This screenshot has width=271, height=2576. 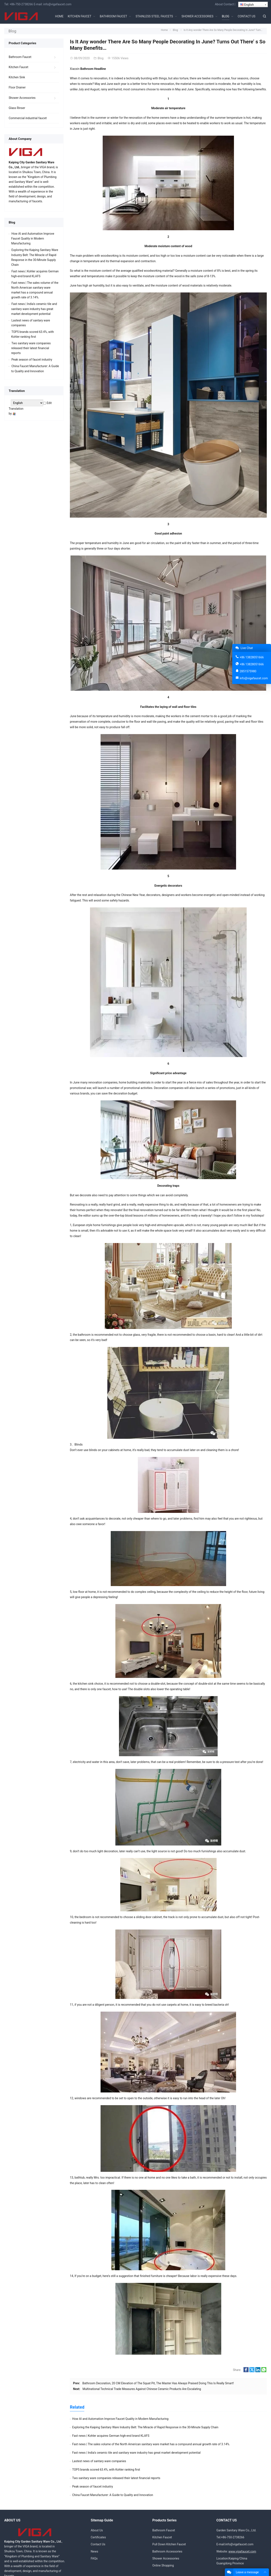 I want to click on Two sanitary ware companies released their latest financial reports, so click(x=215, y=2442).